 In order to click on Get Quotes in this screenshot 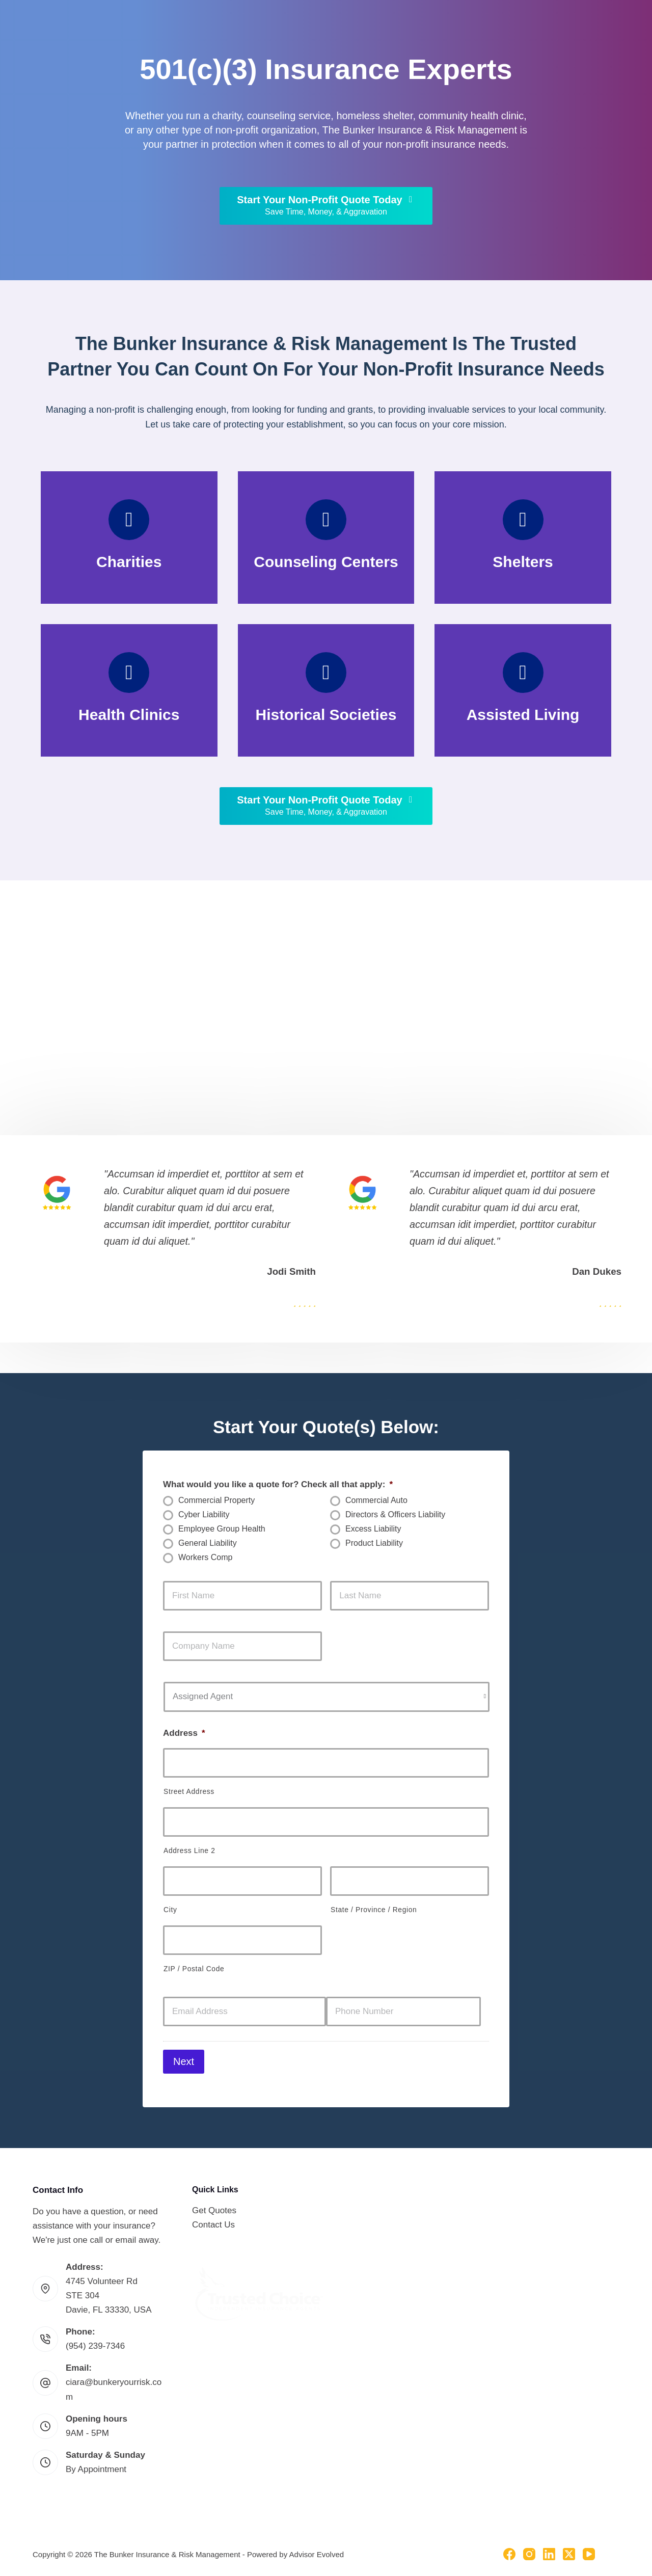, I will do `click(214, 2203)`.